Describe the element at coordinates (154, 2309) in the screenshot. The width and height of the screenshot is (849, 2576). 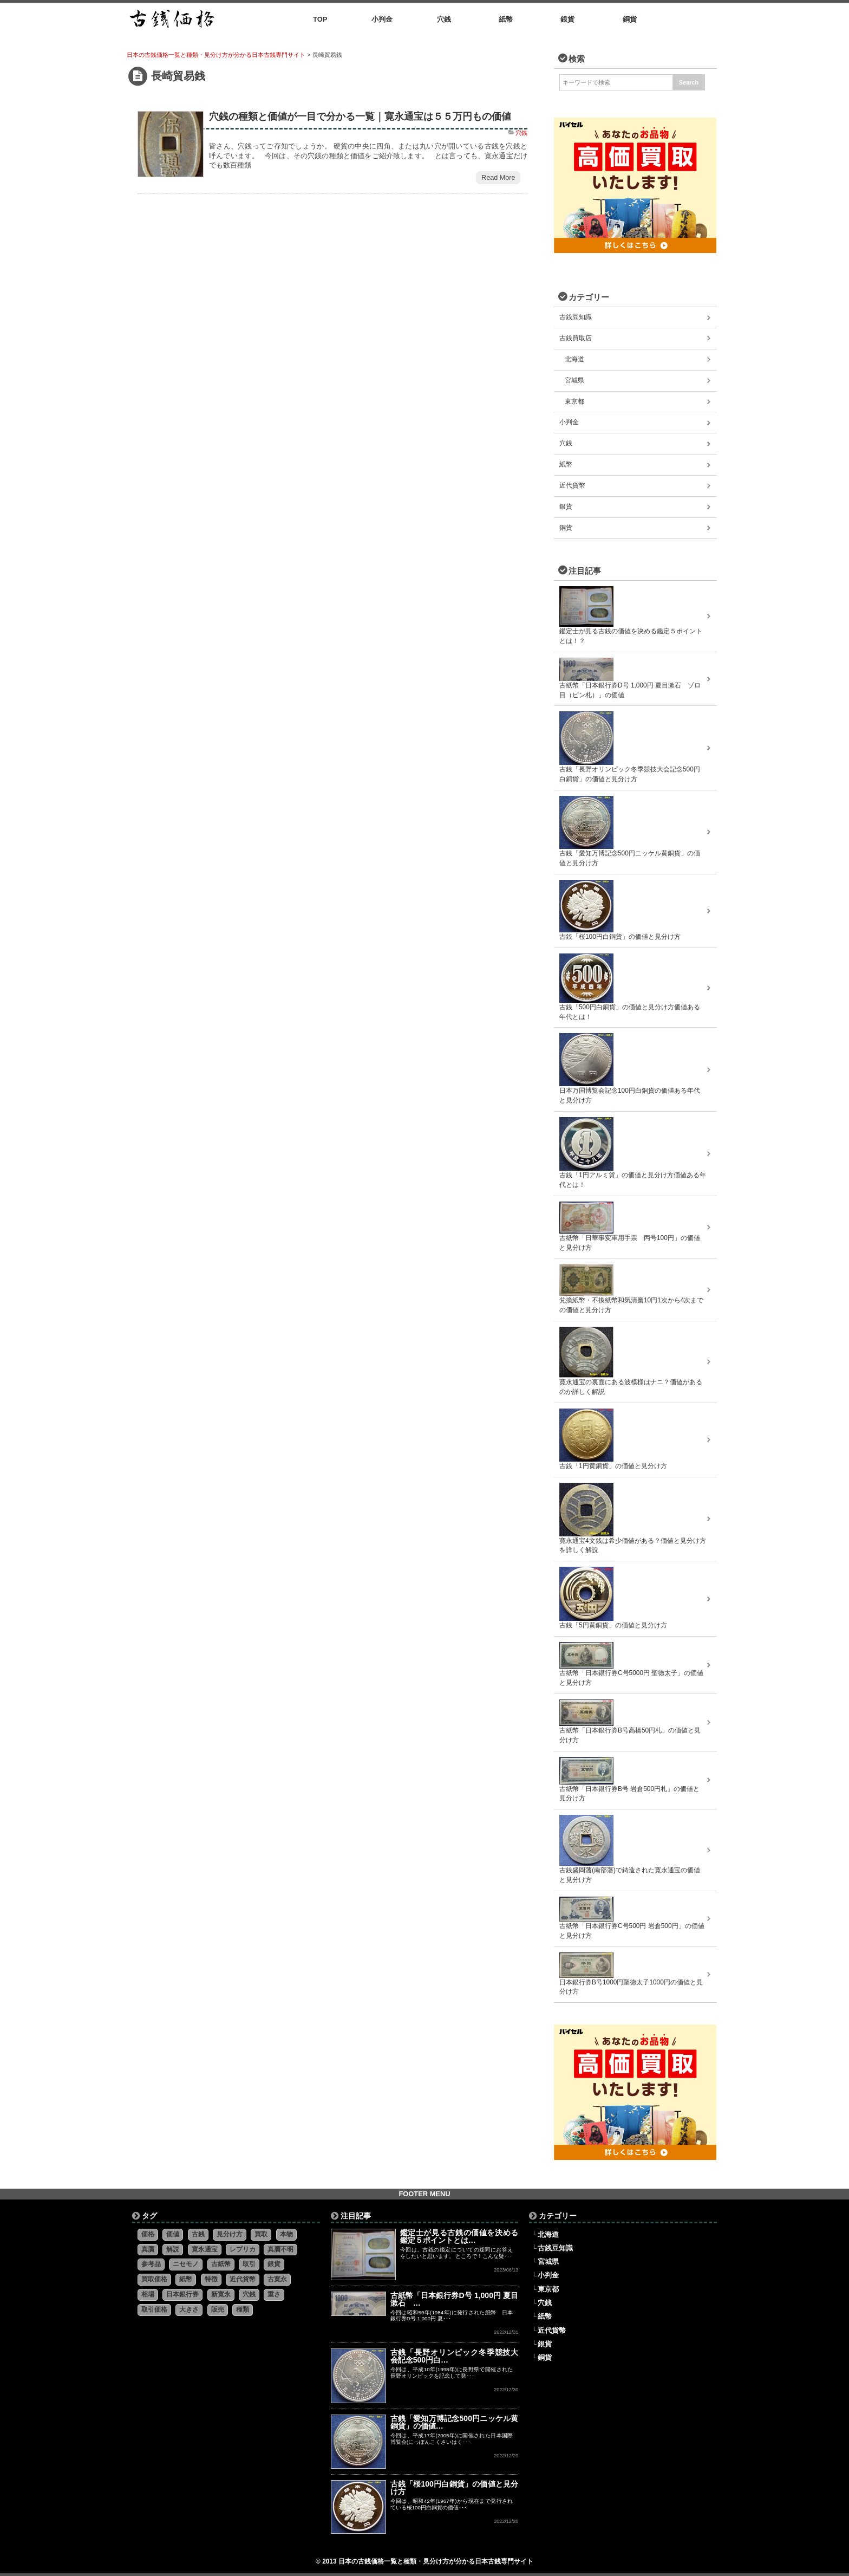
I see `取引価格` at that location.